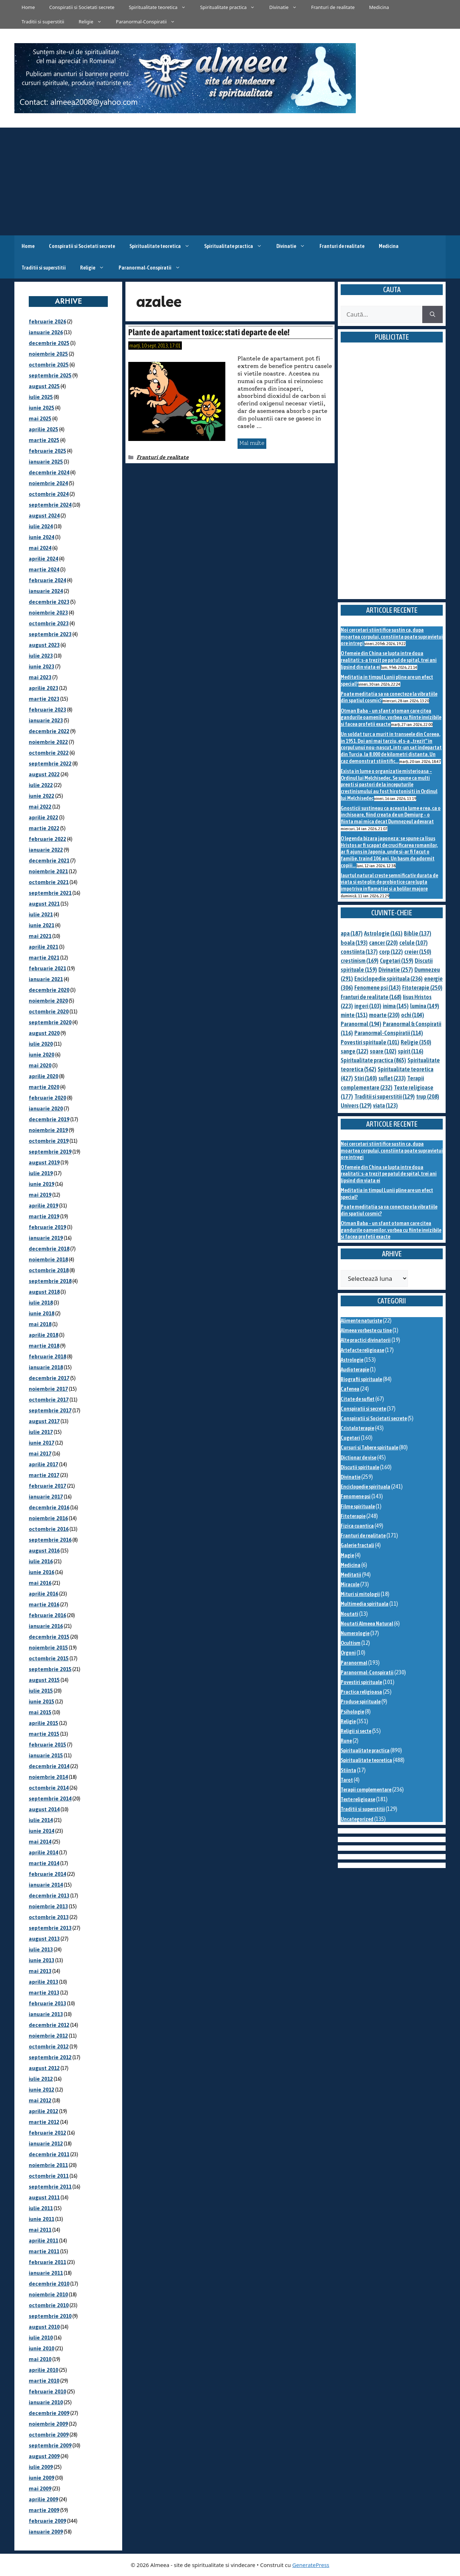  I want to click on Franturi de realitate [Franturi de realitate (168 de elemente)], so click(371, 996).